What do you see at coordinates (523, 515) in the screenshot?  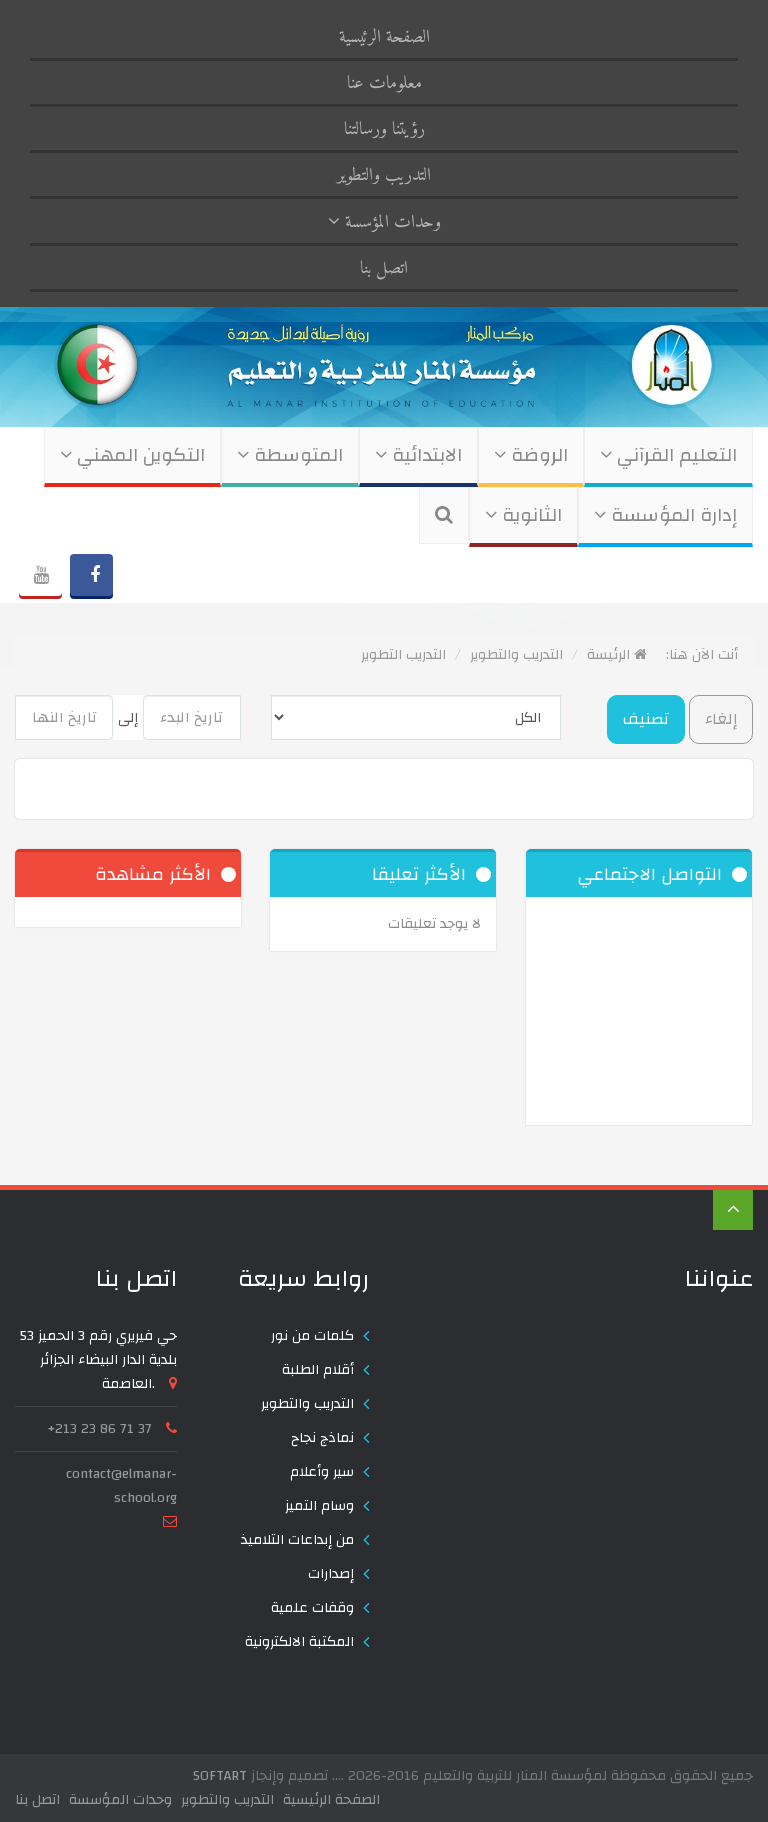 I see `الثانوية` at bounding box center [523, 515].